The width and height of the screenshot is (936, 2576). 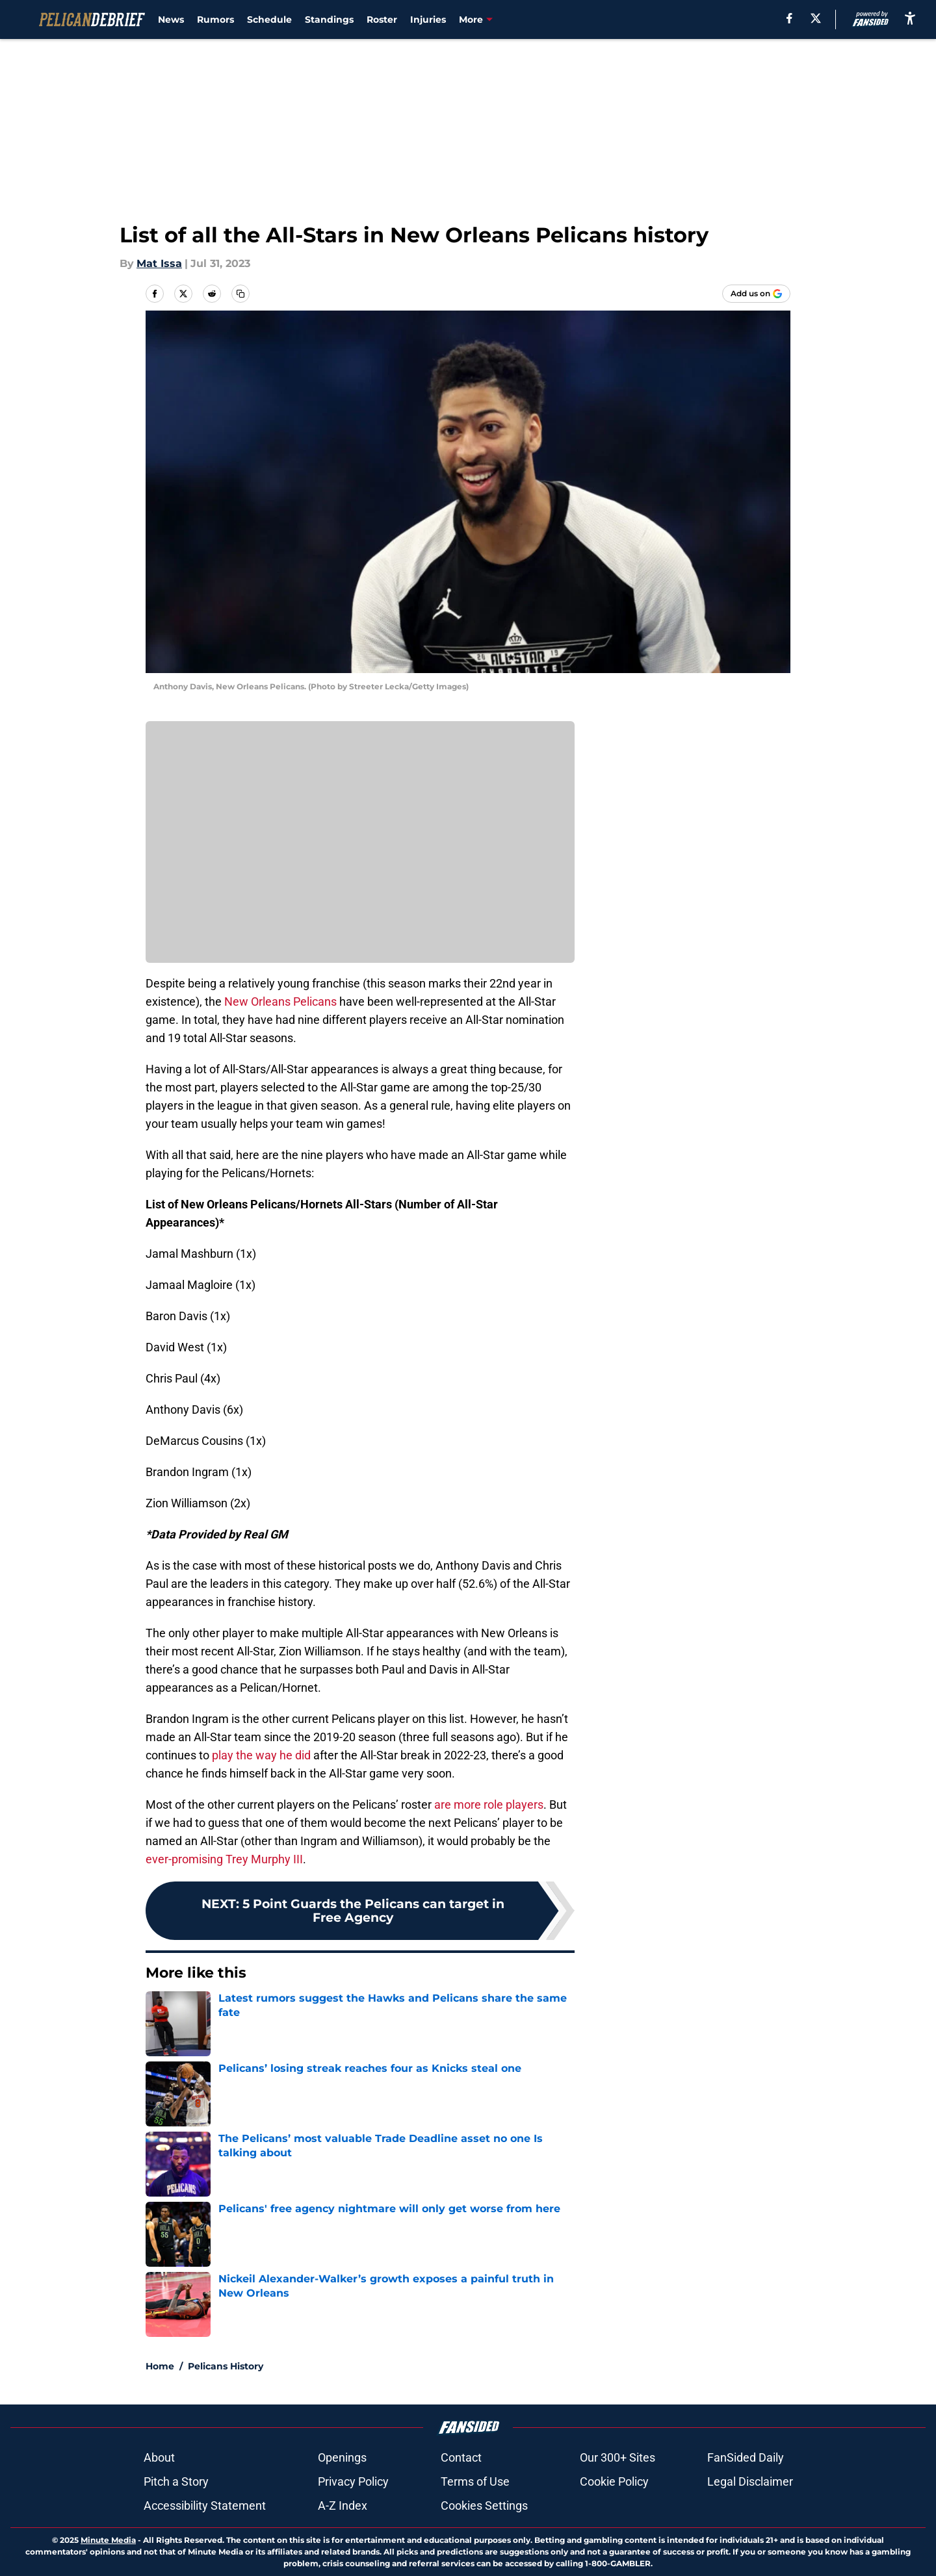 What do you see at coordinates (614, 2481) in the screenshot?
I see `Cookie Policy` at bounding box center [614, 2481].